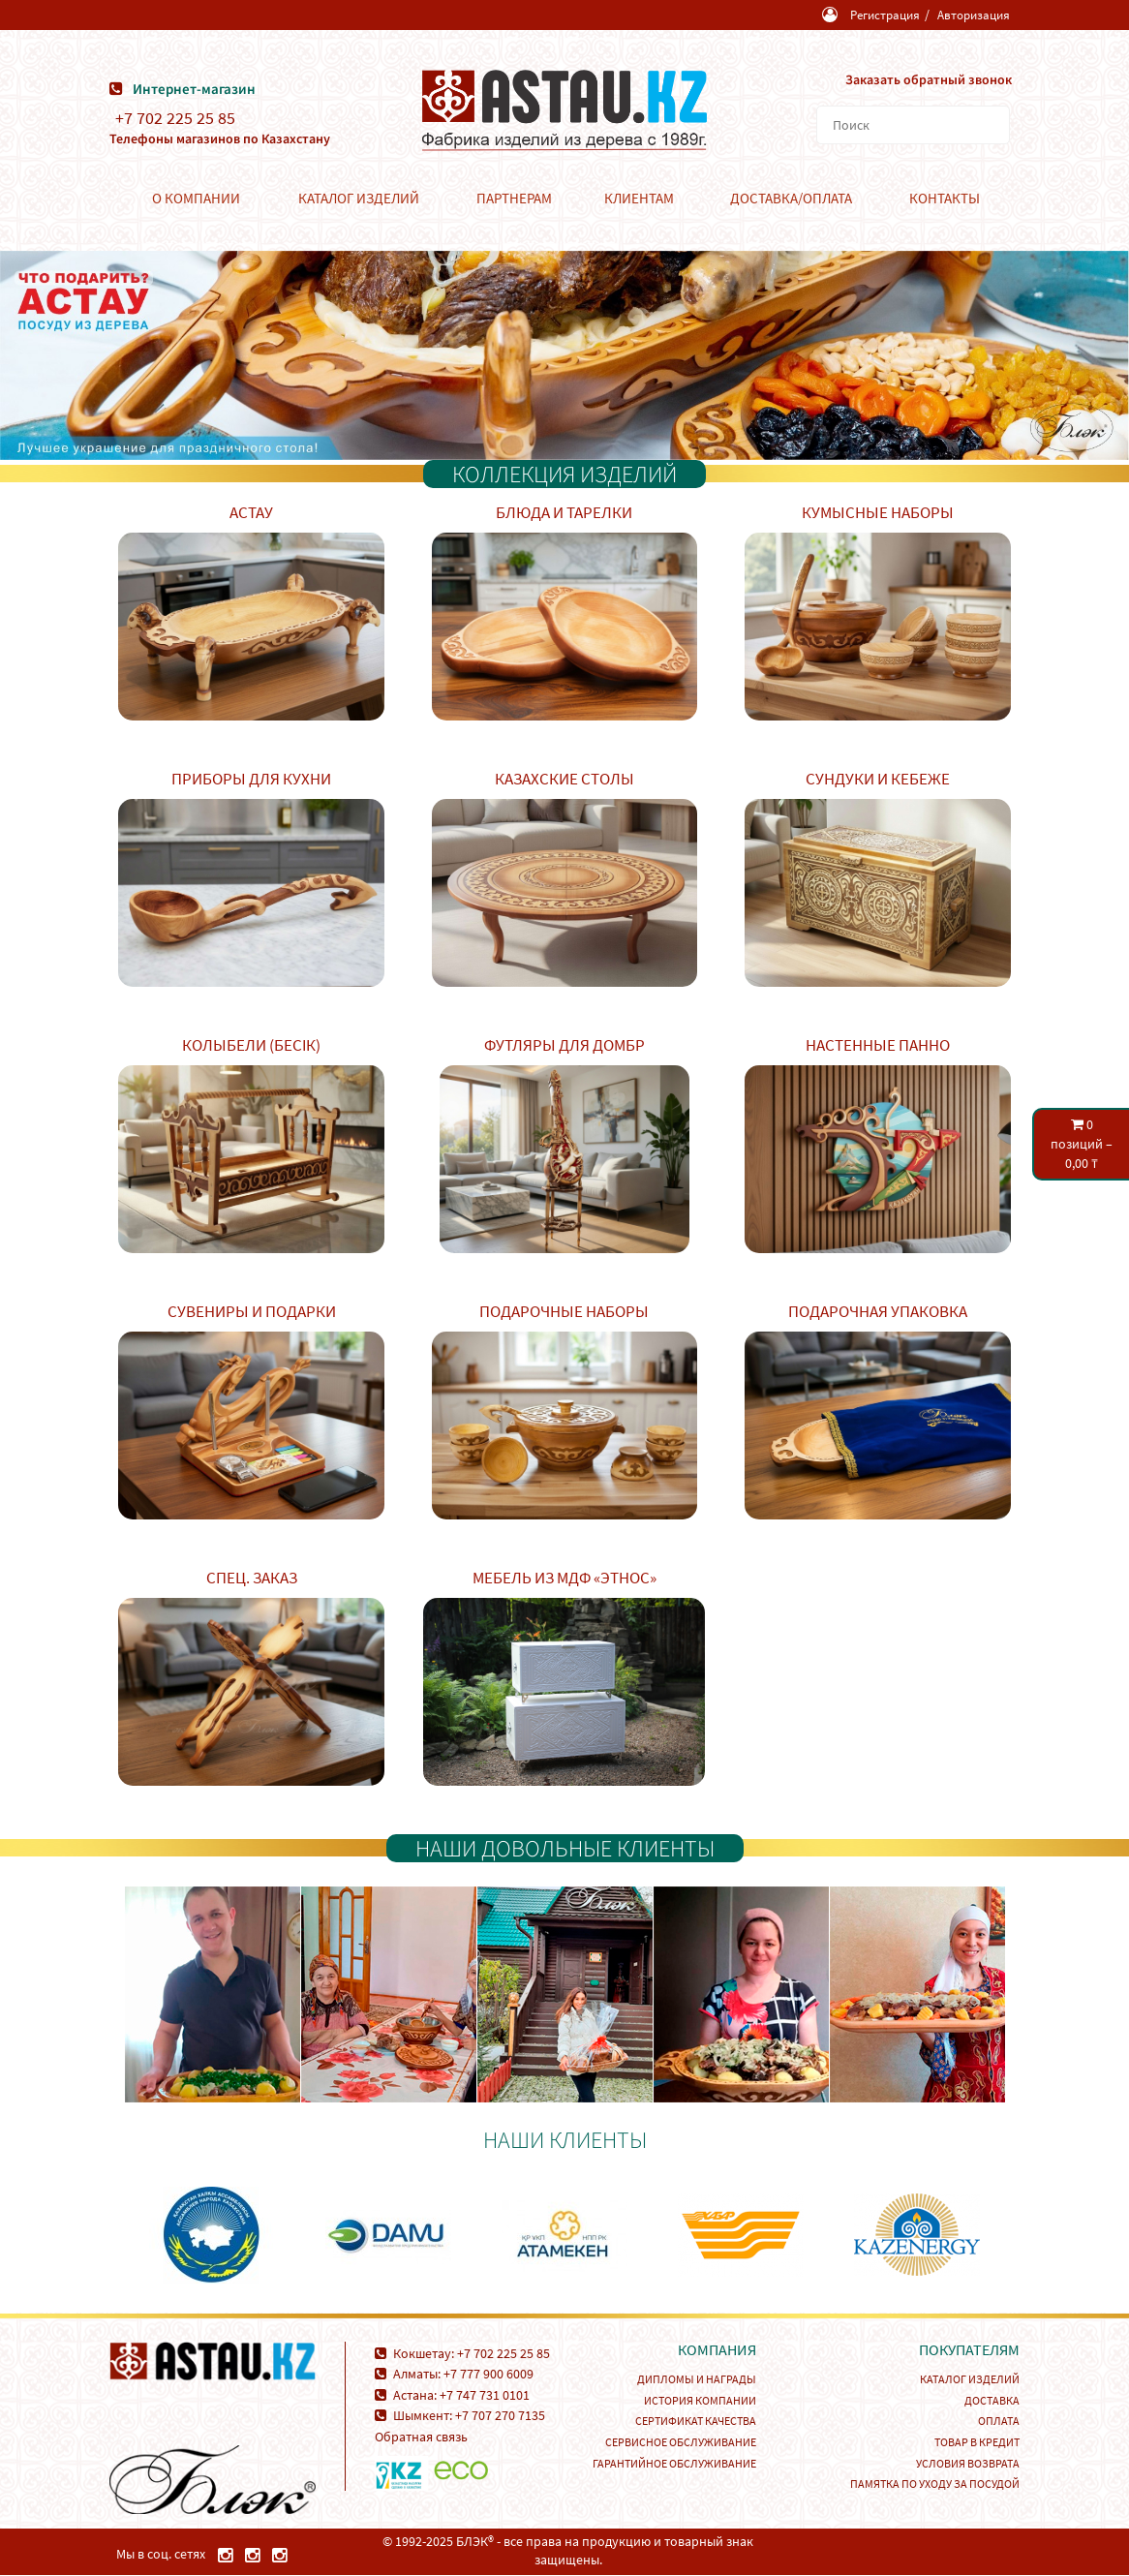 This screenshot has height=2576, width=1129. Describe the element at coordinates (421, 2435) in the screenshot. I see `Обратная связь` at that location.